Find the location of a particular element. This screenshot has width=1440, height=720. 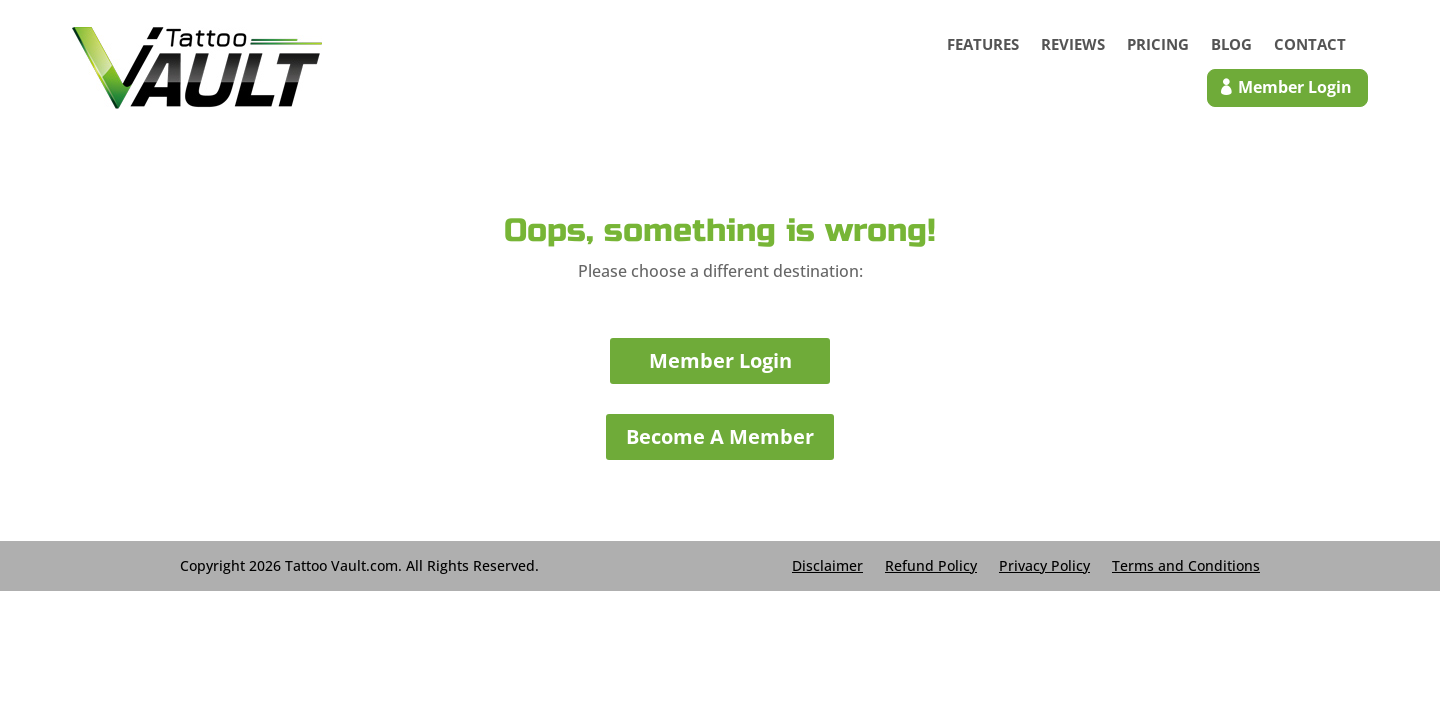

Reviews is located at coordinates (1073, 45).